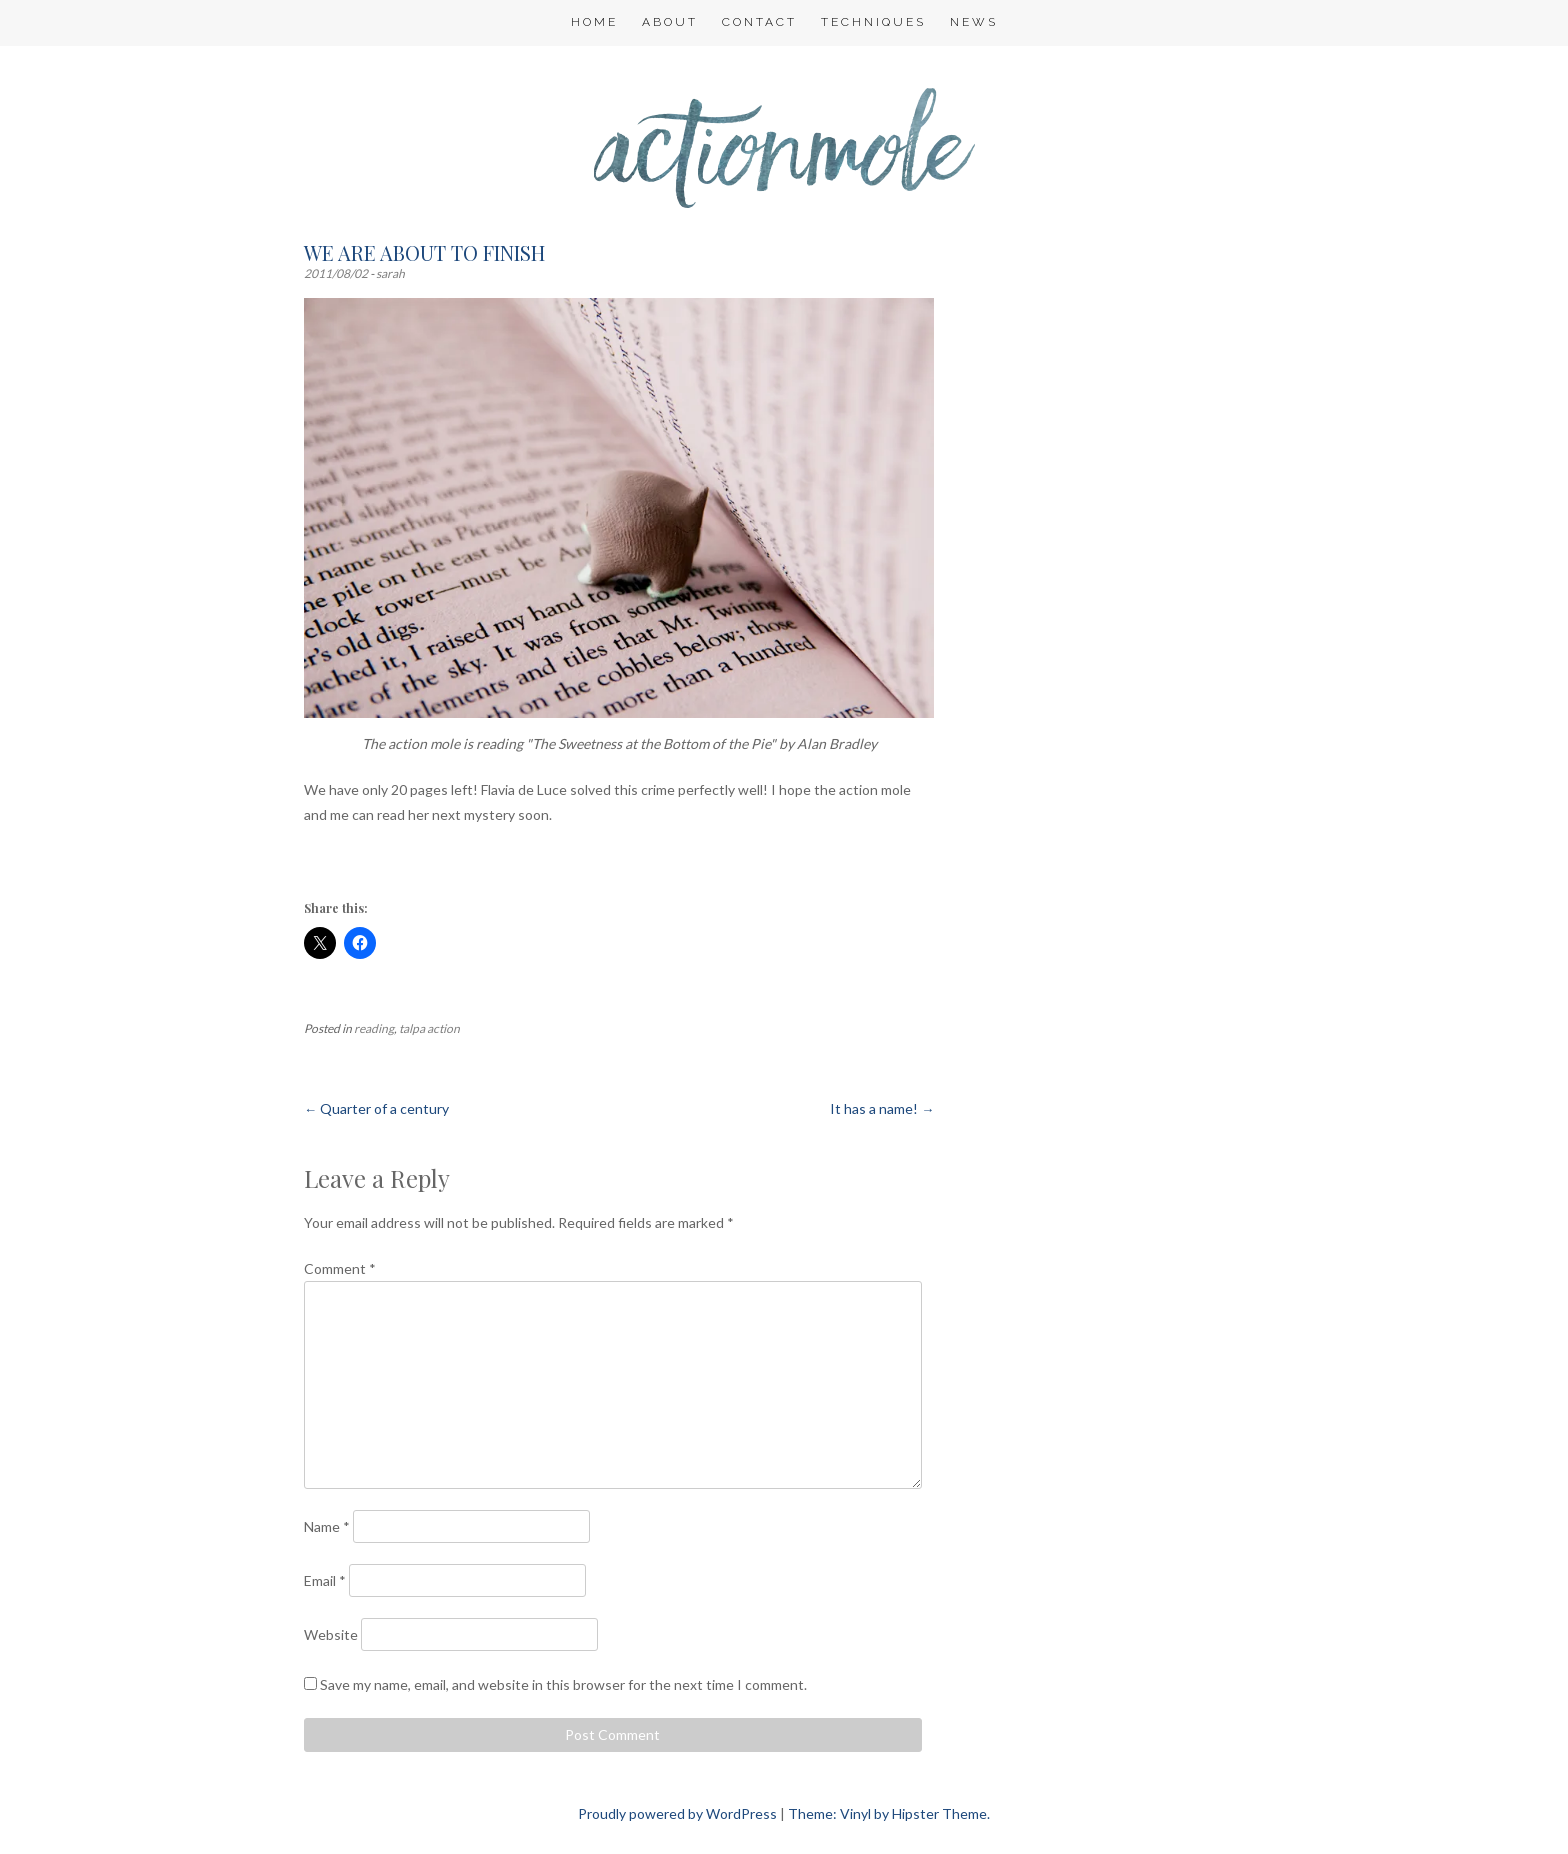  What do you see at coordinates (974, 22) in the screenshot?
I see `NEWS` at bounding box center [974, 22].